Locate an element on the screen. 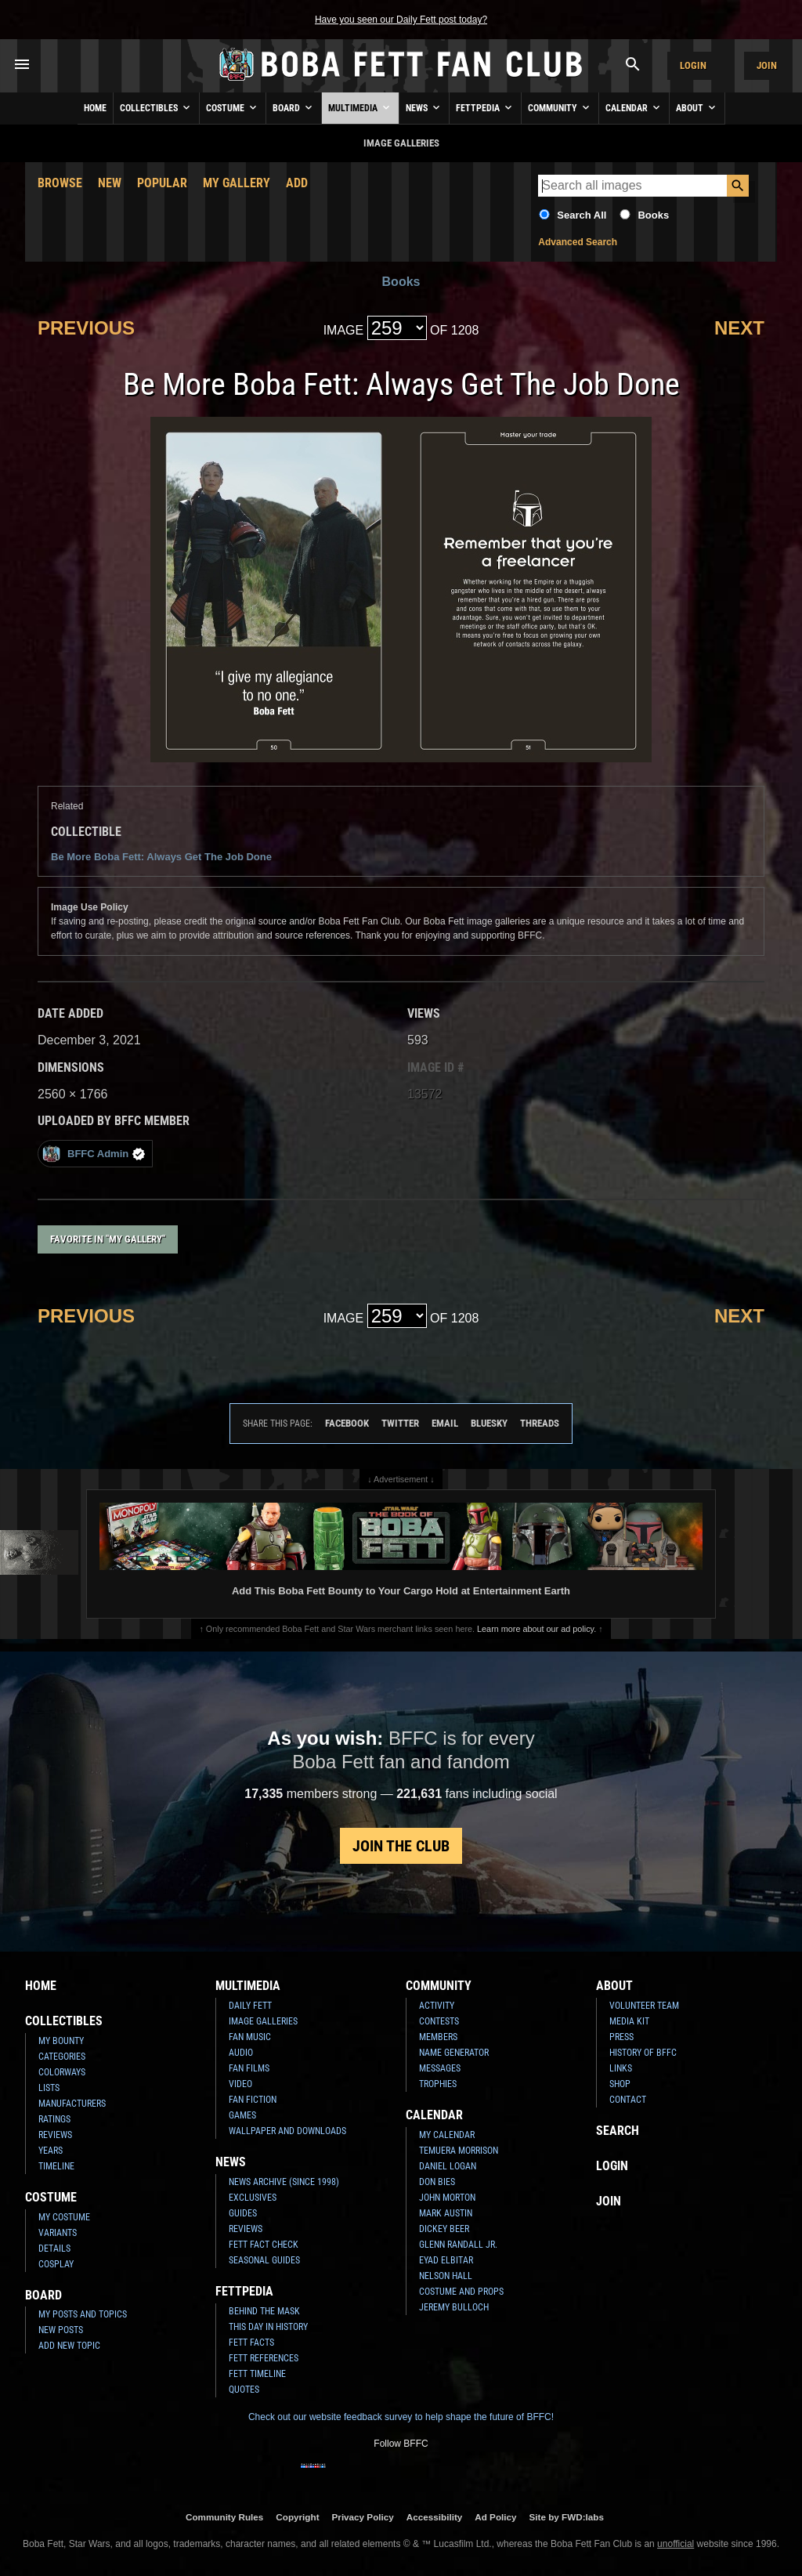  Fan Fiction is located at coordinates (252, 2099).